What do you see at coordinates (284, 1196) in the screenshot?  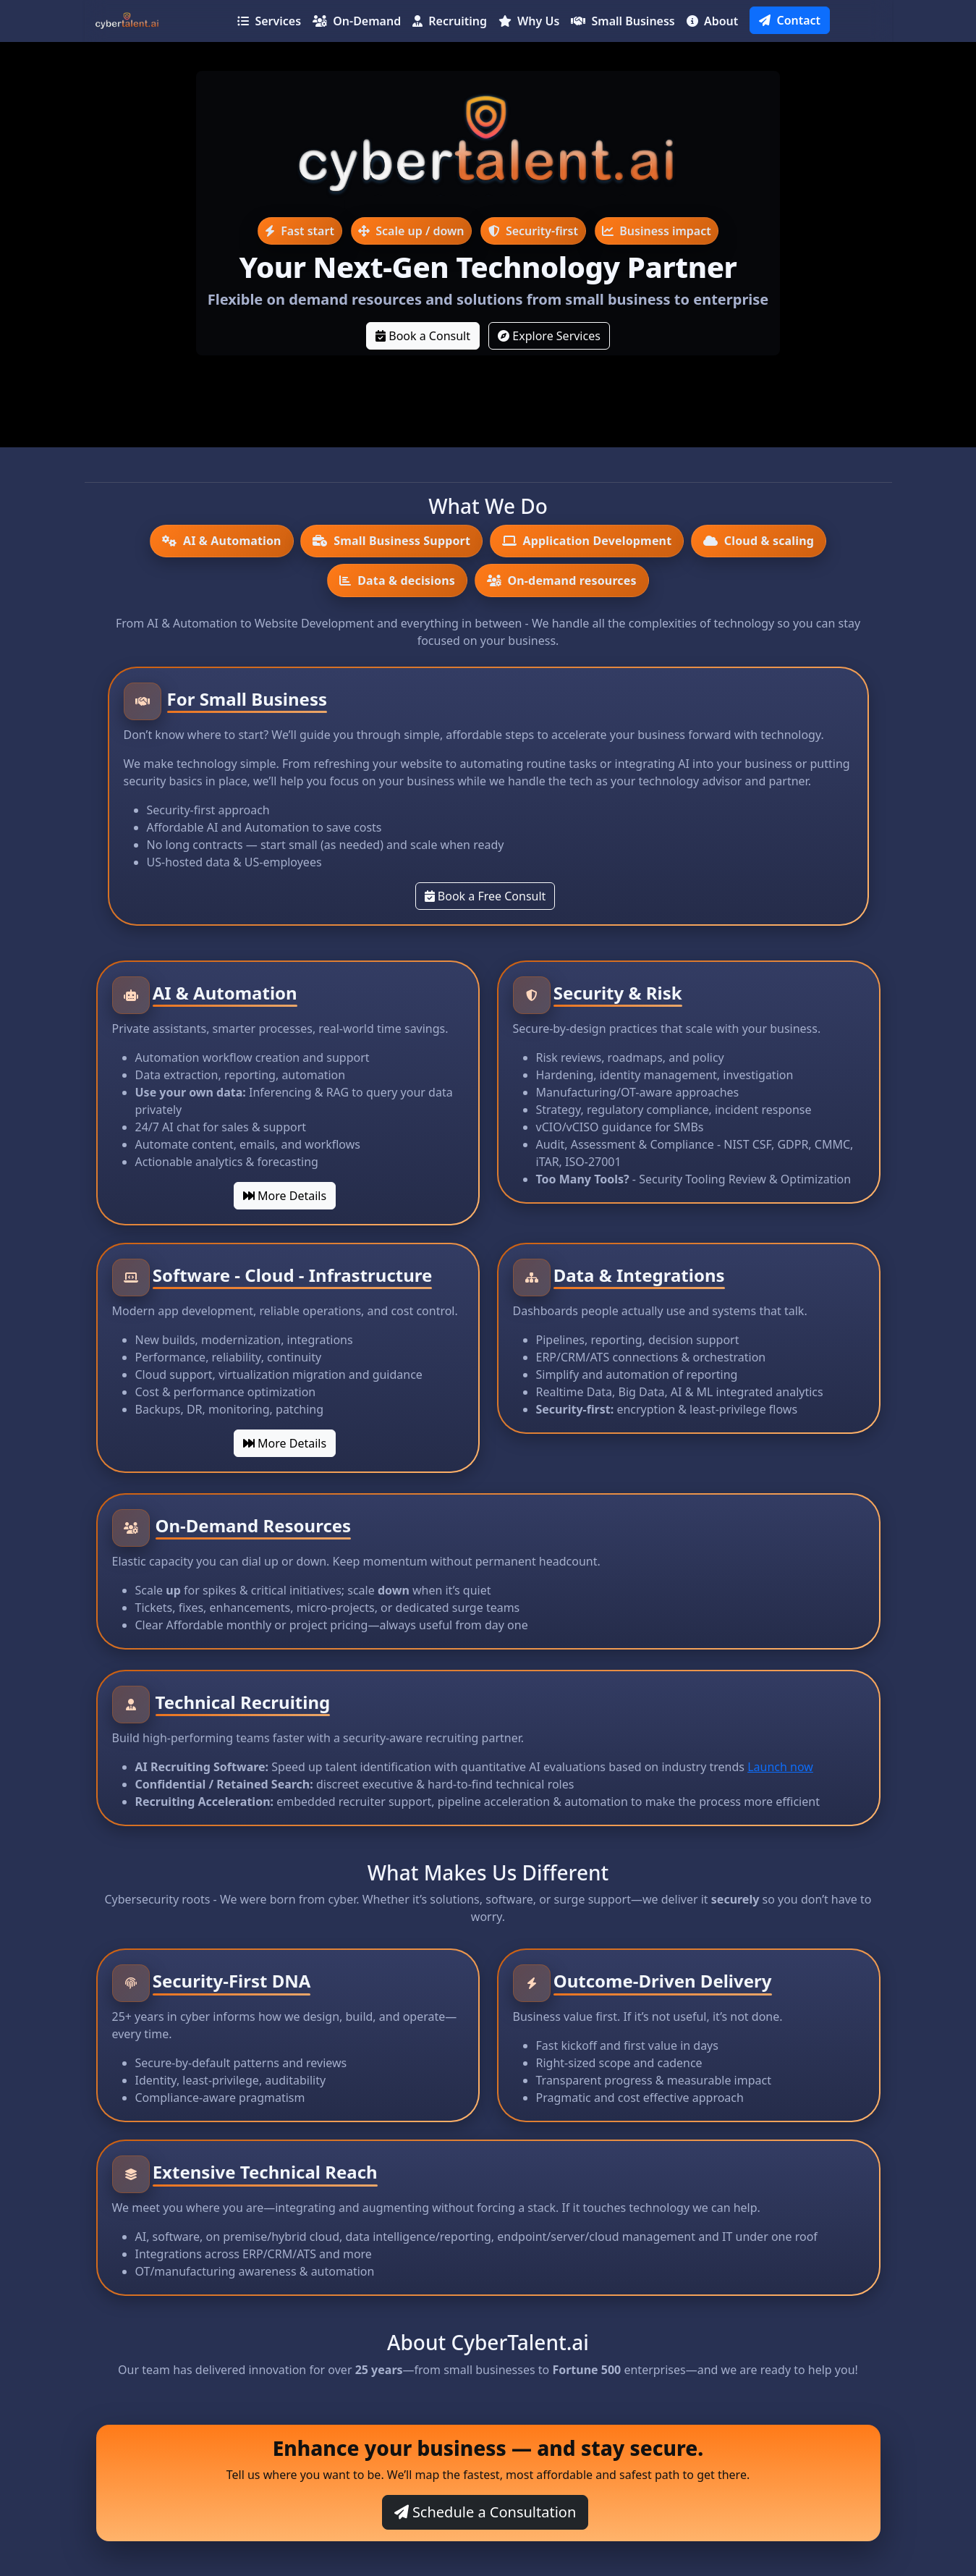 I see `More Details` at bounding box center [284, 1196].